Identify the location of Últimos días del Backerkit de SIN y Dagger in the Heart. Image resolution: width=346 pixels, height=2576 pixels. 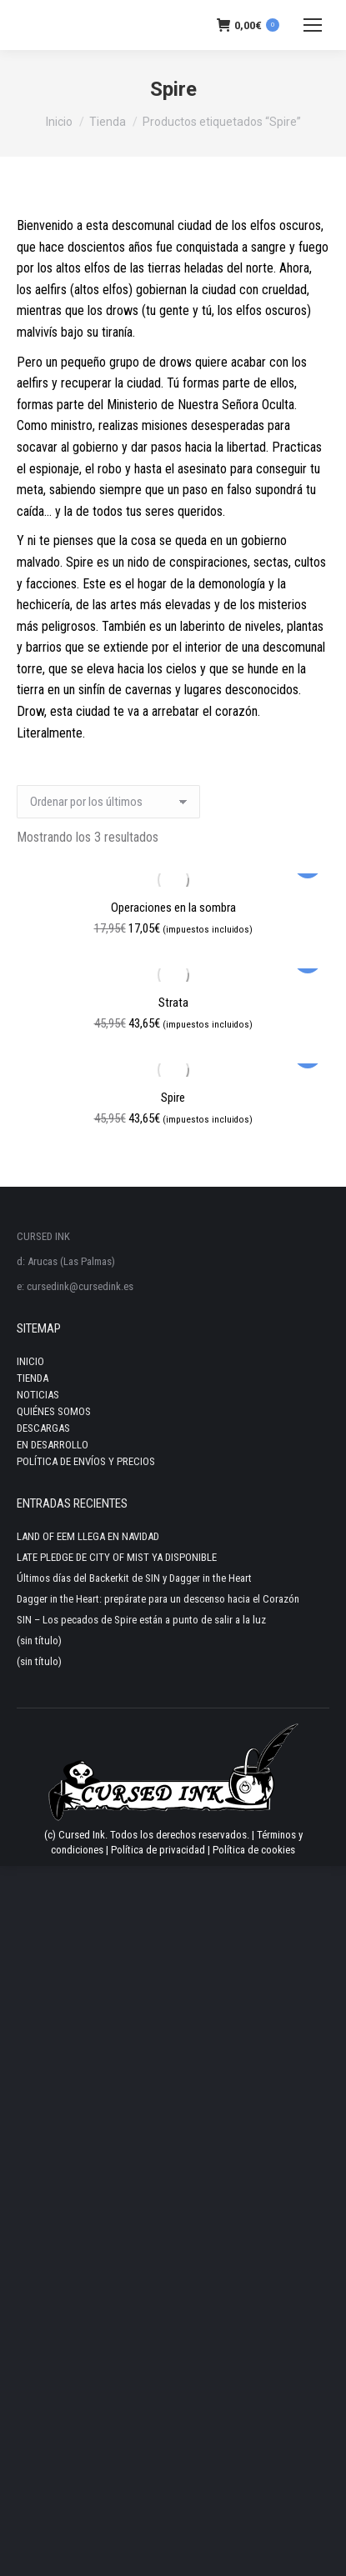
(134, 1578).